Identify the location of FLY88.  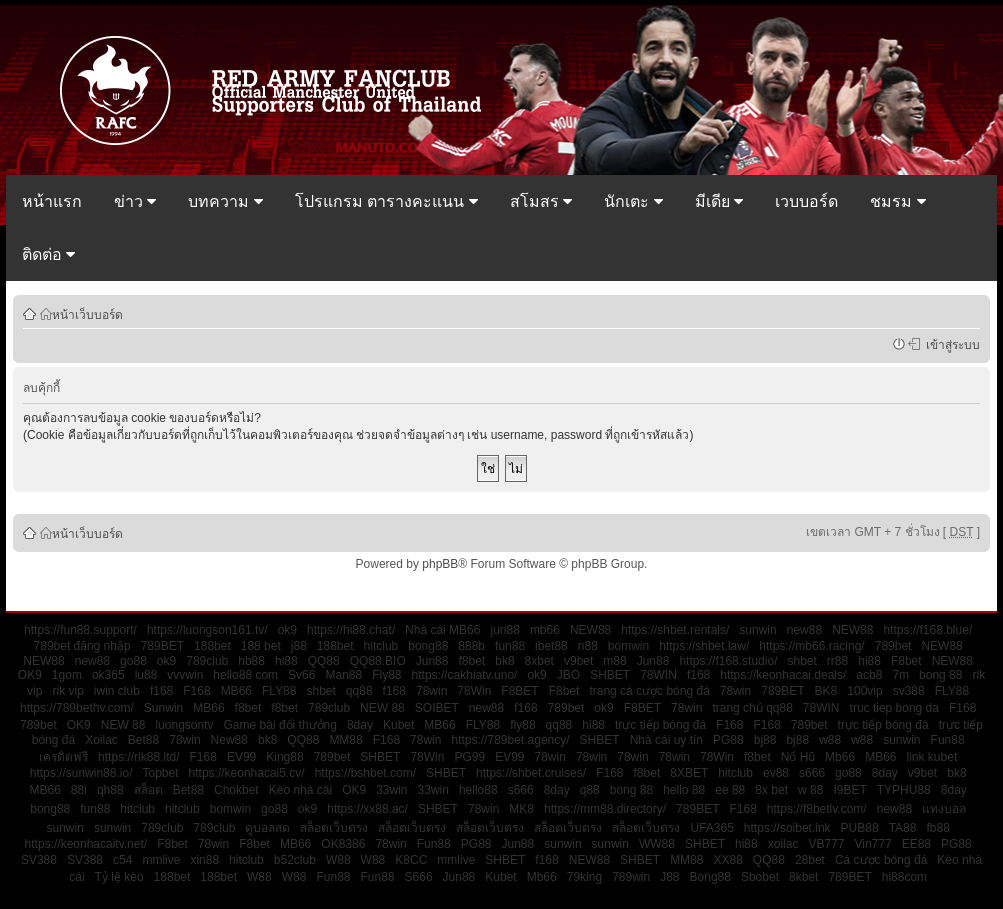
(279, 691).